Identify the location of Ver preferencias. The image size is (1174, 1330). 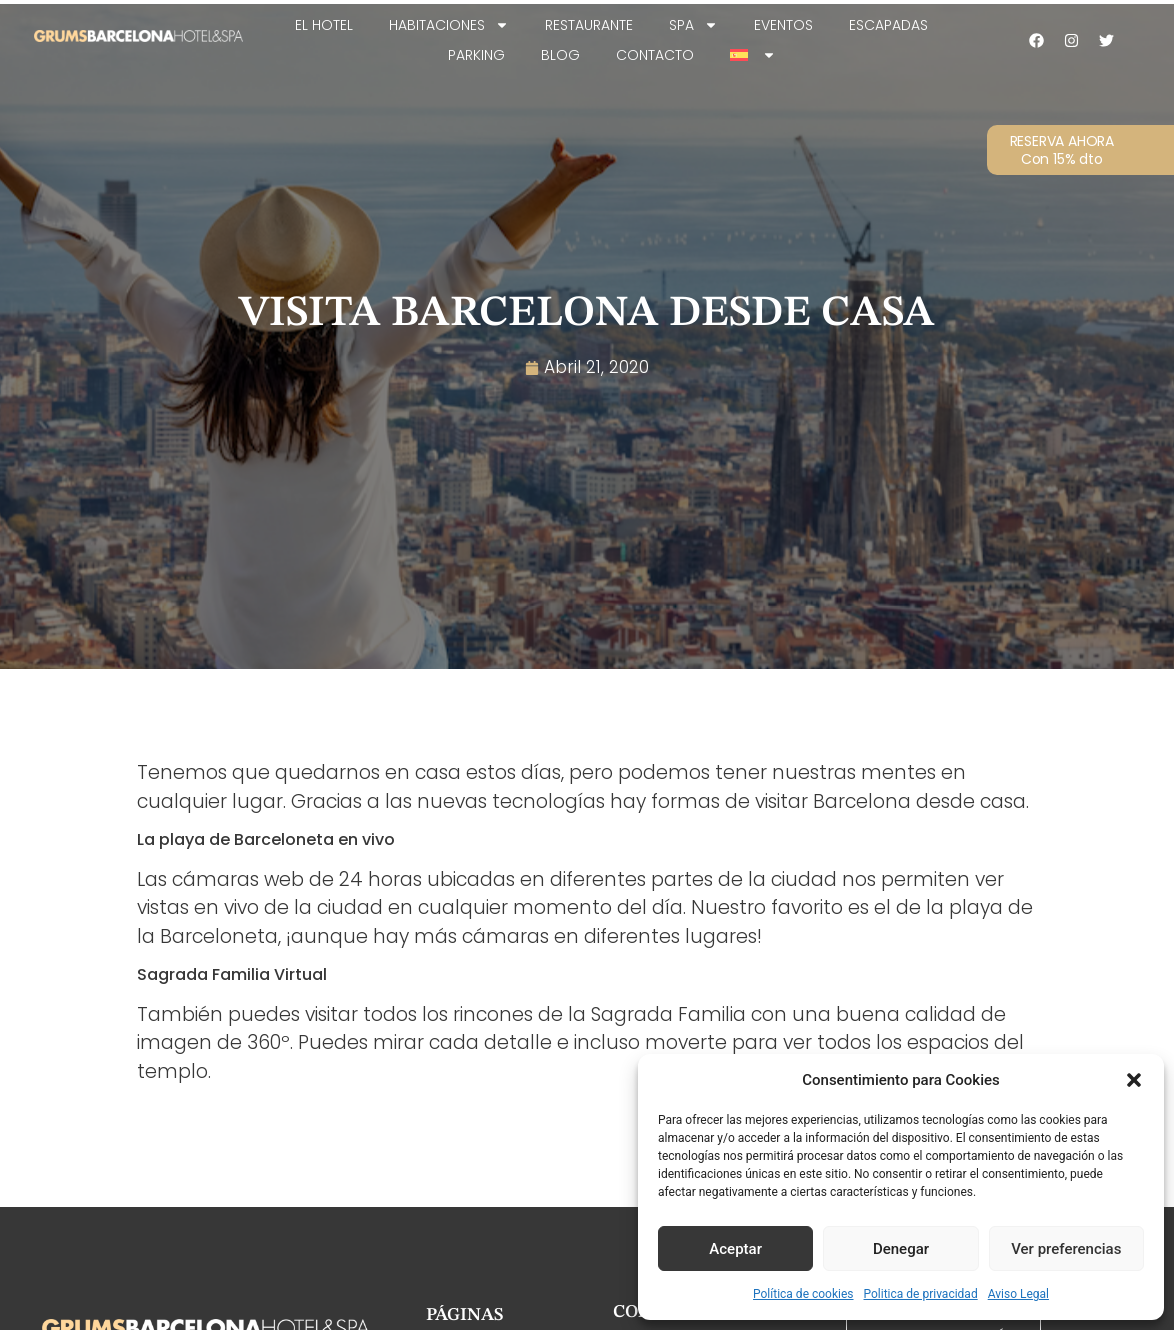
(1066, 1249).